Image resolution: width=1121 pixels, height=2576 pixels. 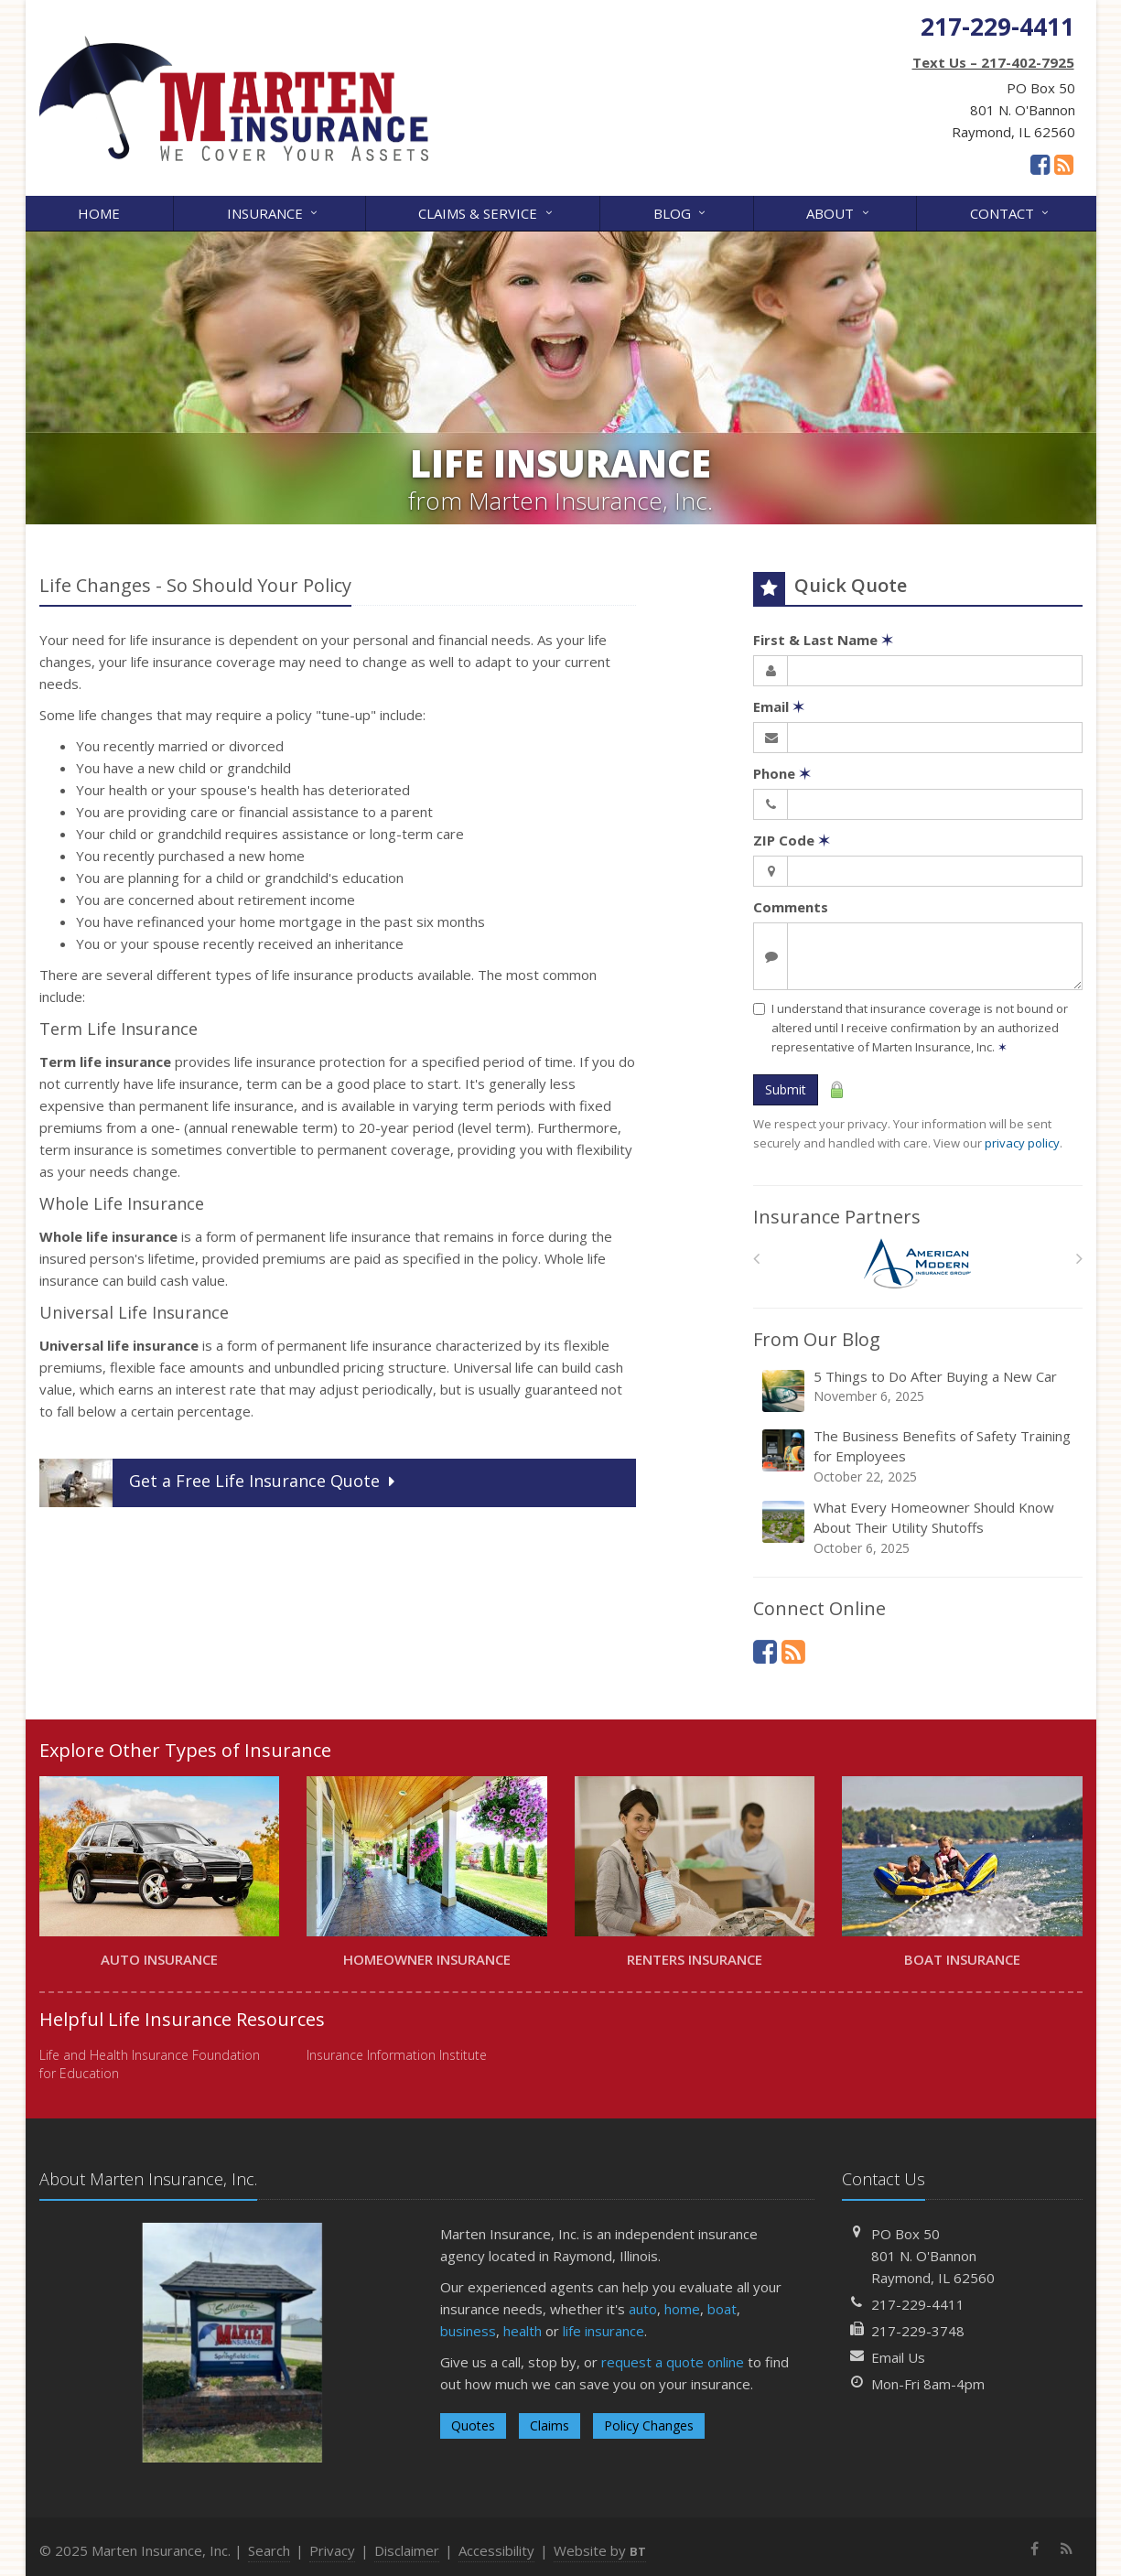 I want to click on Quotes, so click(x=473, y=2425).